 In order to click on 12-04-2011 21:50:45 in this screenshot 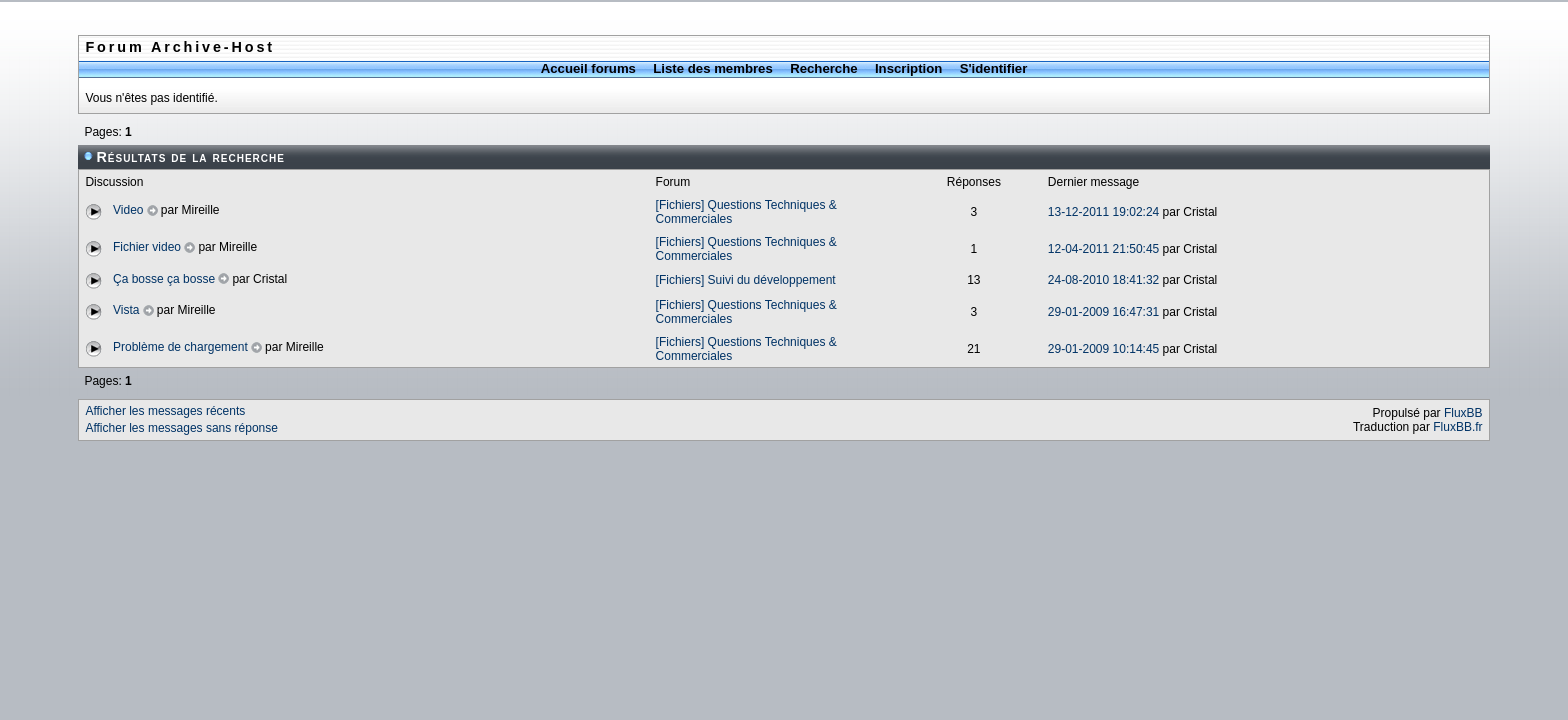, I will do `click(1103, 249)`.